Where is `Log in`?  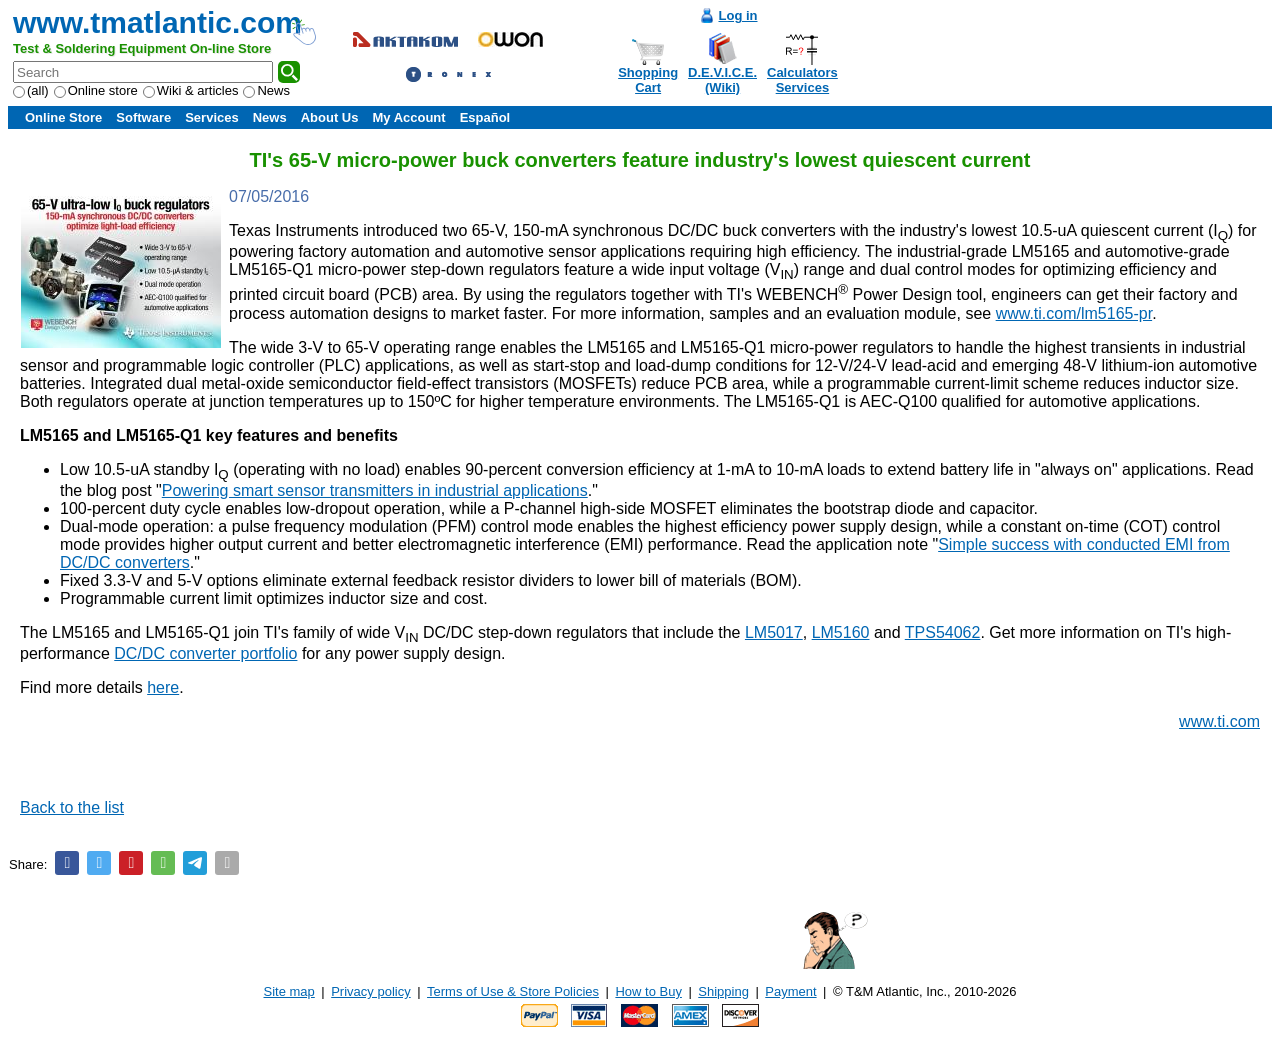
Log in is located at coordinates (738, 15).